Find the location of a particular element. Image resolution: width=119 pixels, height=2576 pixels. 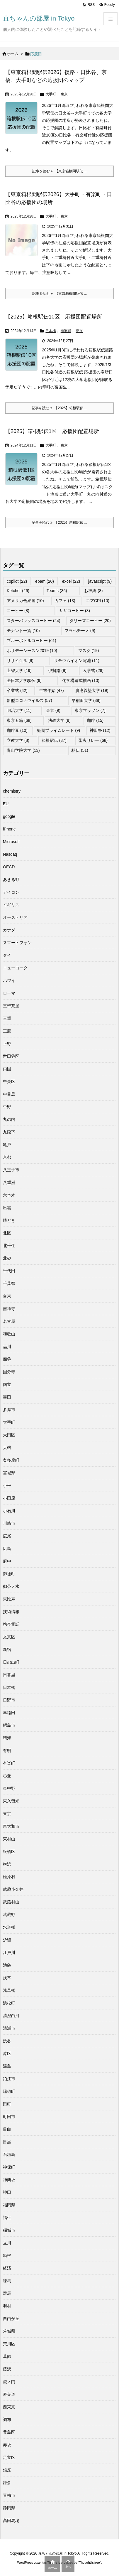

目白 is located at coordinates (7, 2129).